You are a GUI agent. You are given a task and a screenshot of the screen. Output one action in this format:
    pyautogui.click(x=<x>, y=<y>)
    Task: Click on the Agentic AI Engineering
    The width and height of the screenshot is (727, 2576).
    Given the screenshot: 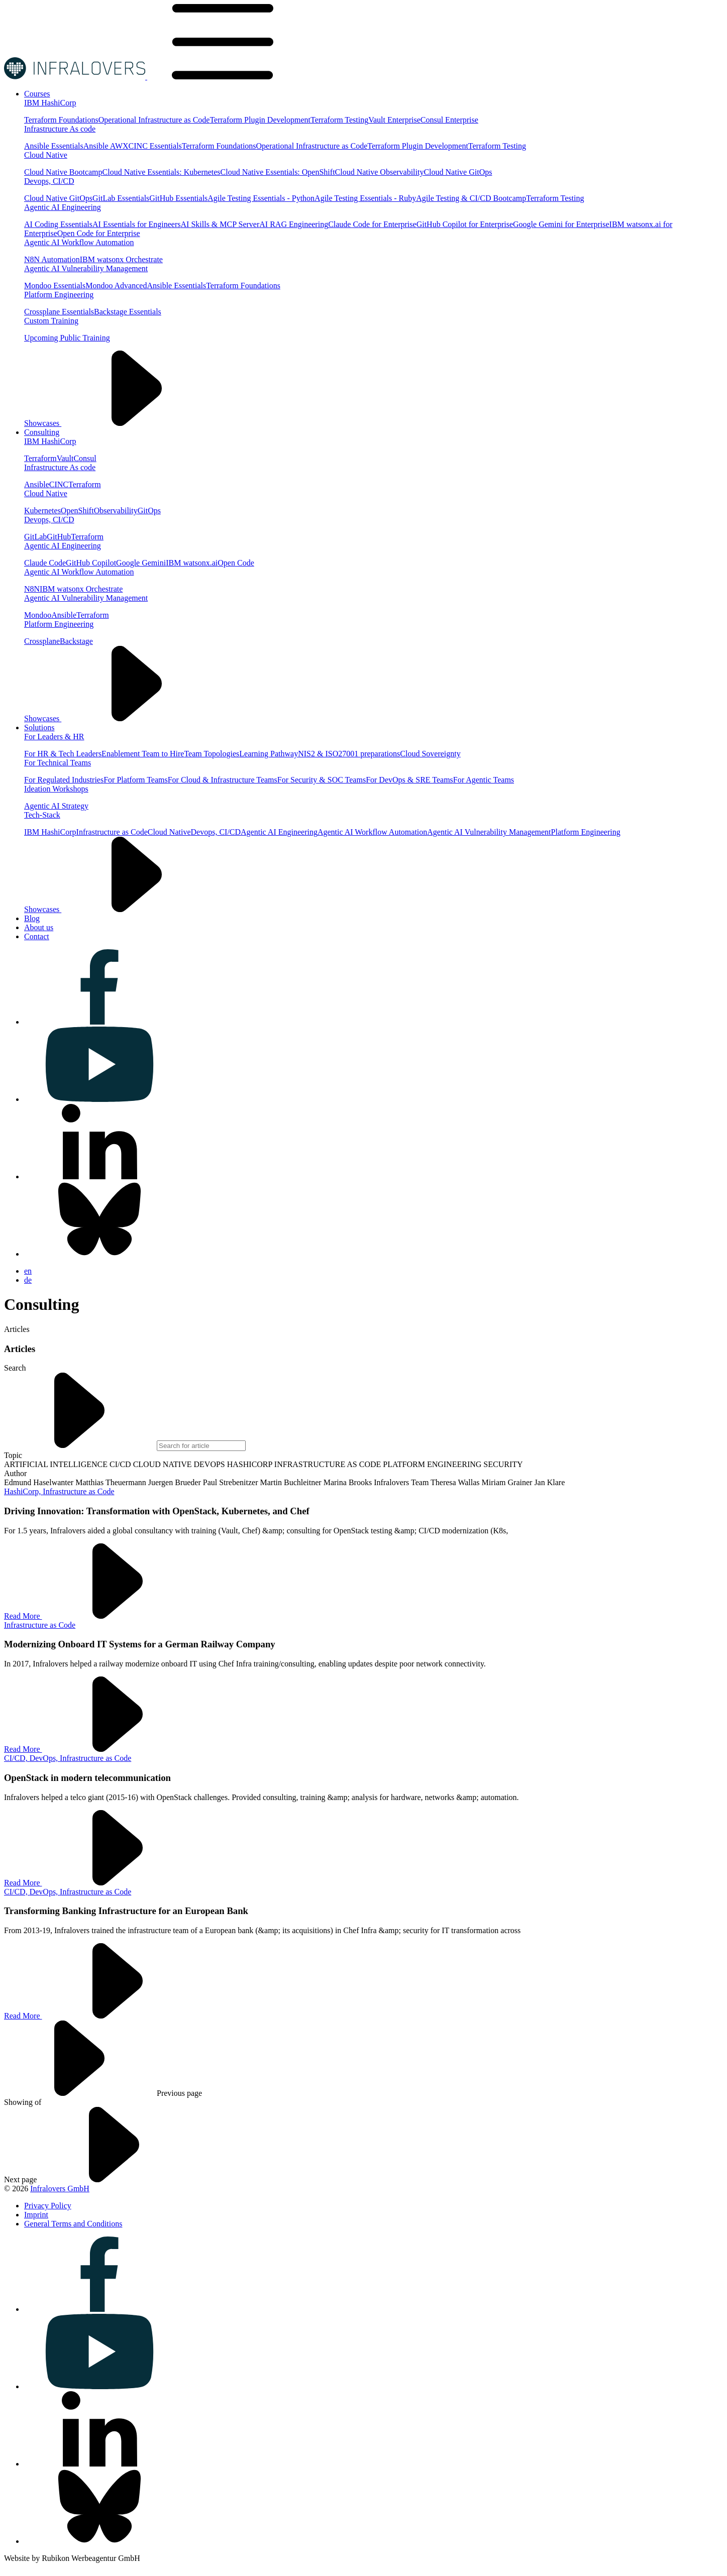 What is the action you would take?
    pyautogui.click(x=62, y=207)
    